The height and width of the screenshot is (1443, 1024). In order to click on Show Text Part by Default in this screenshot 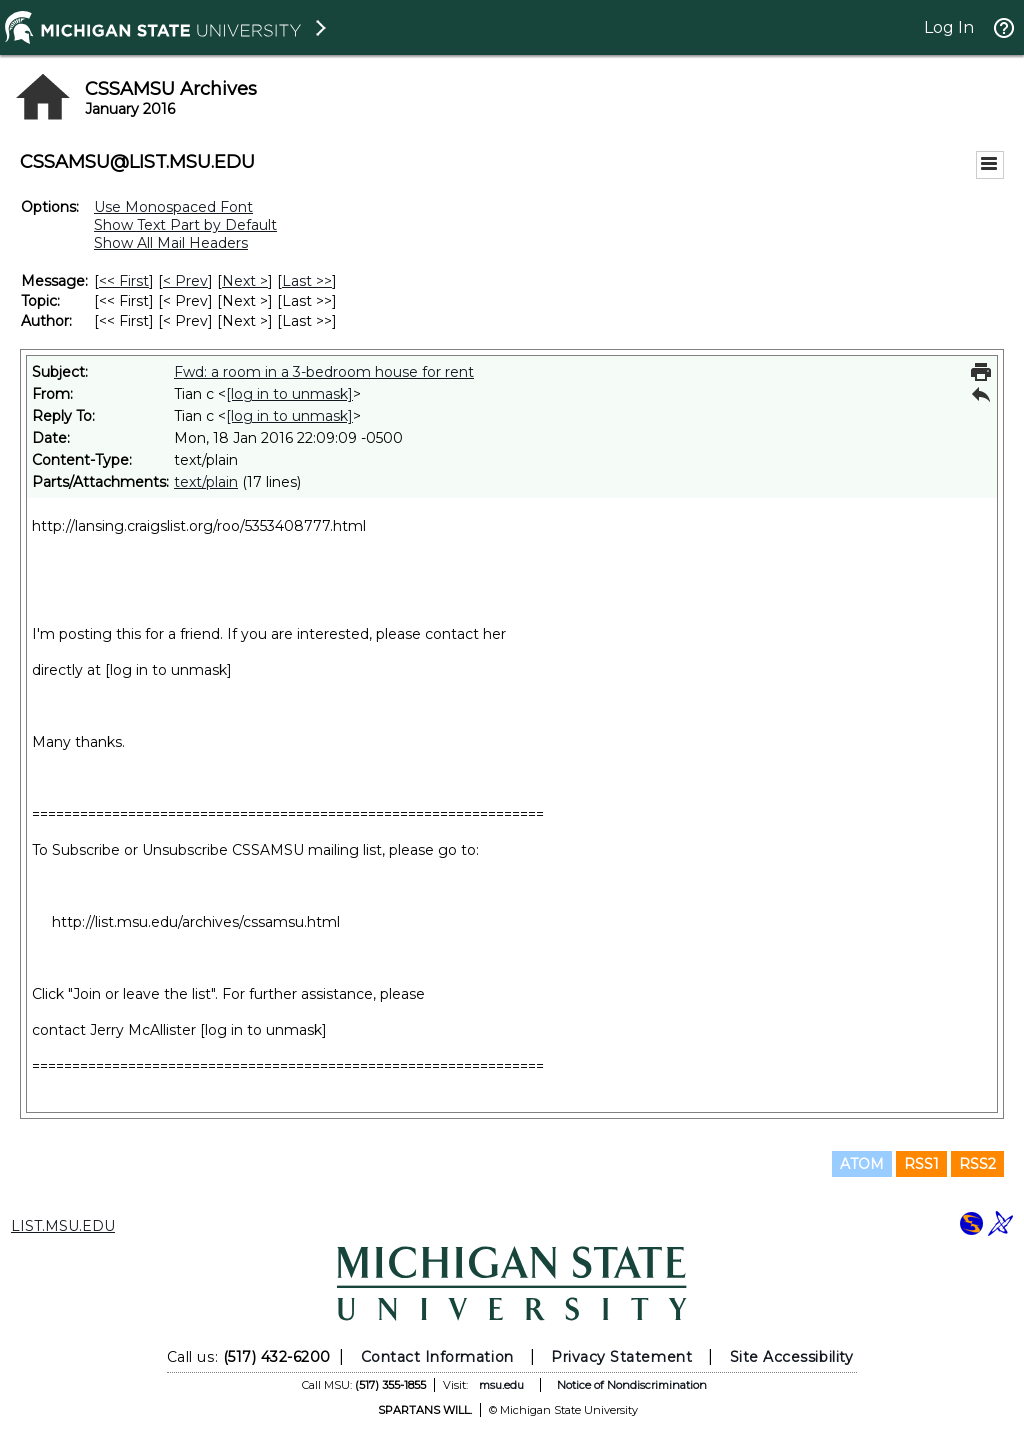, I will do `click(185, 225)`.